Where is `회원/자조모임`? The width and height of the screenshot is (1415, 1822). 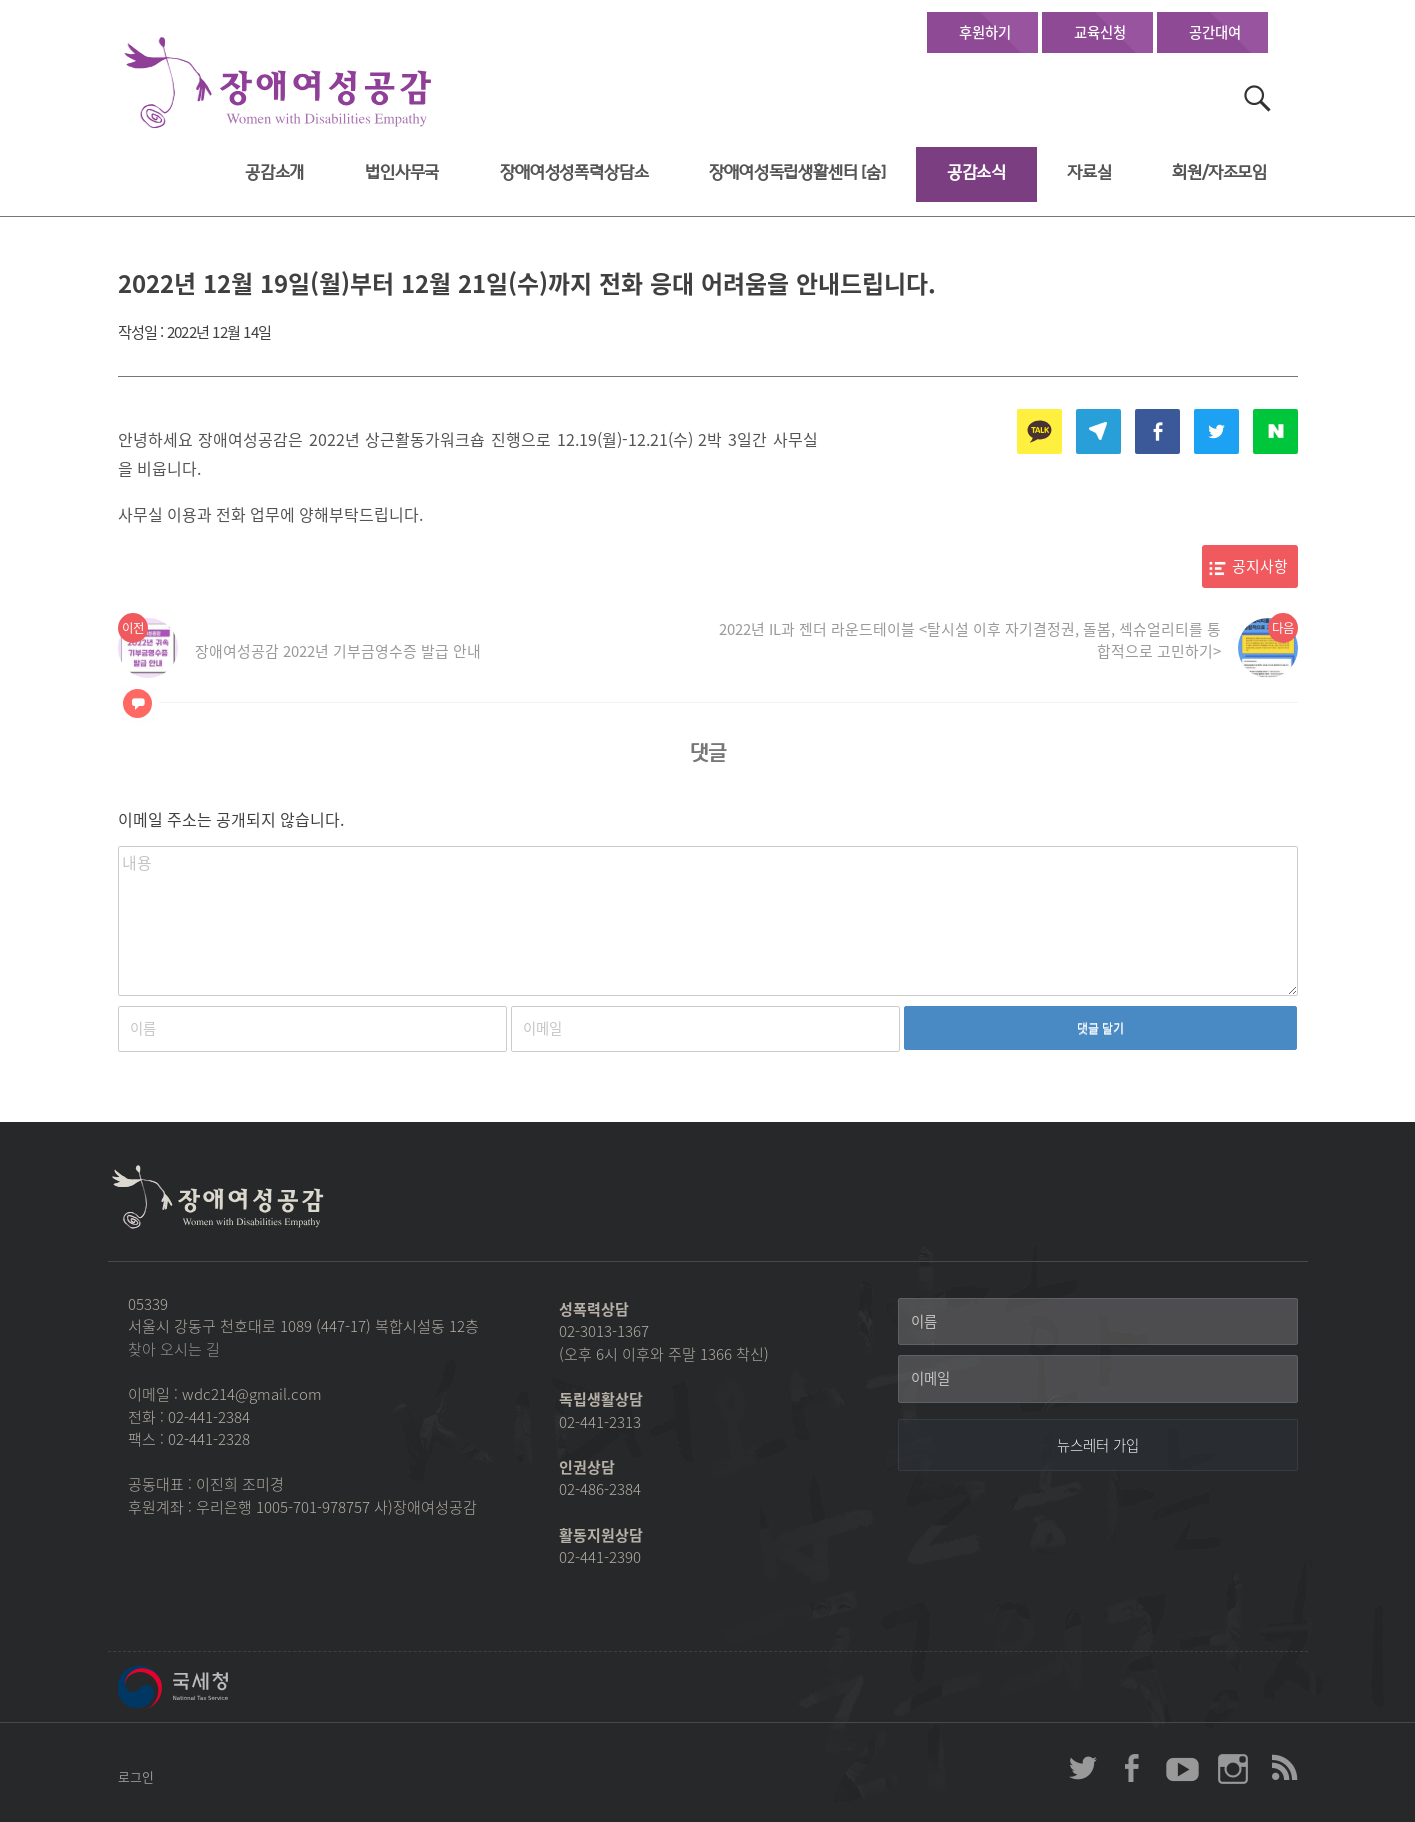 회원/자조모임 is located at coordinates (1219, 172).